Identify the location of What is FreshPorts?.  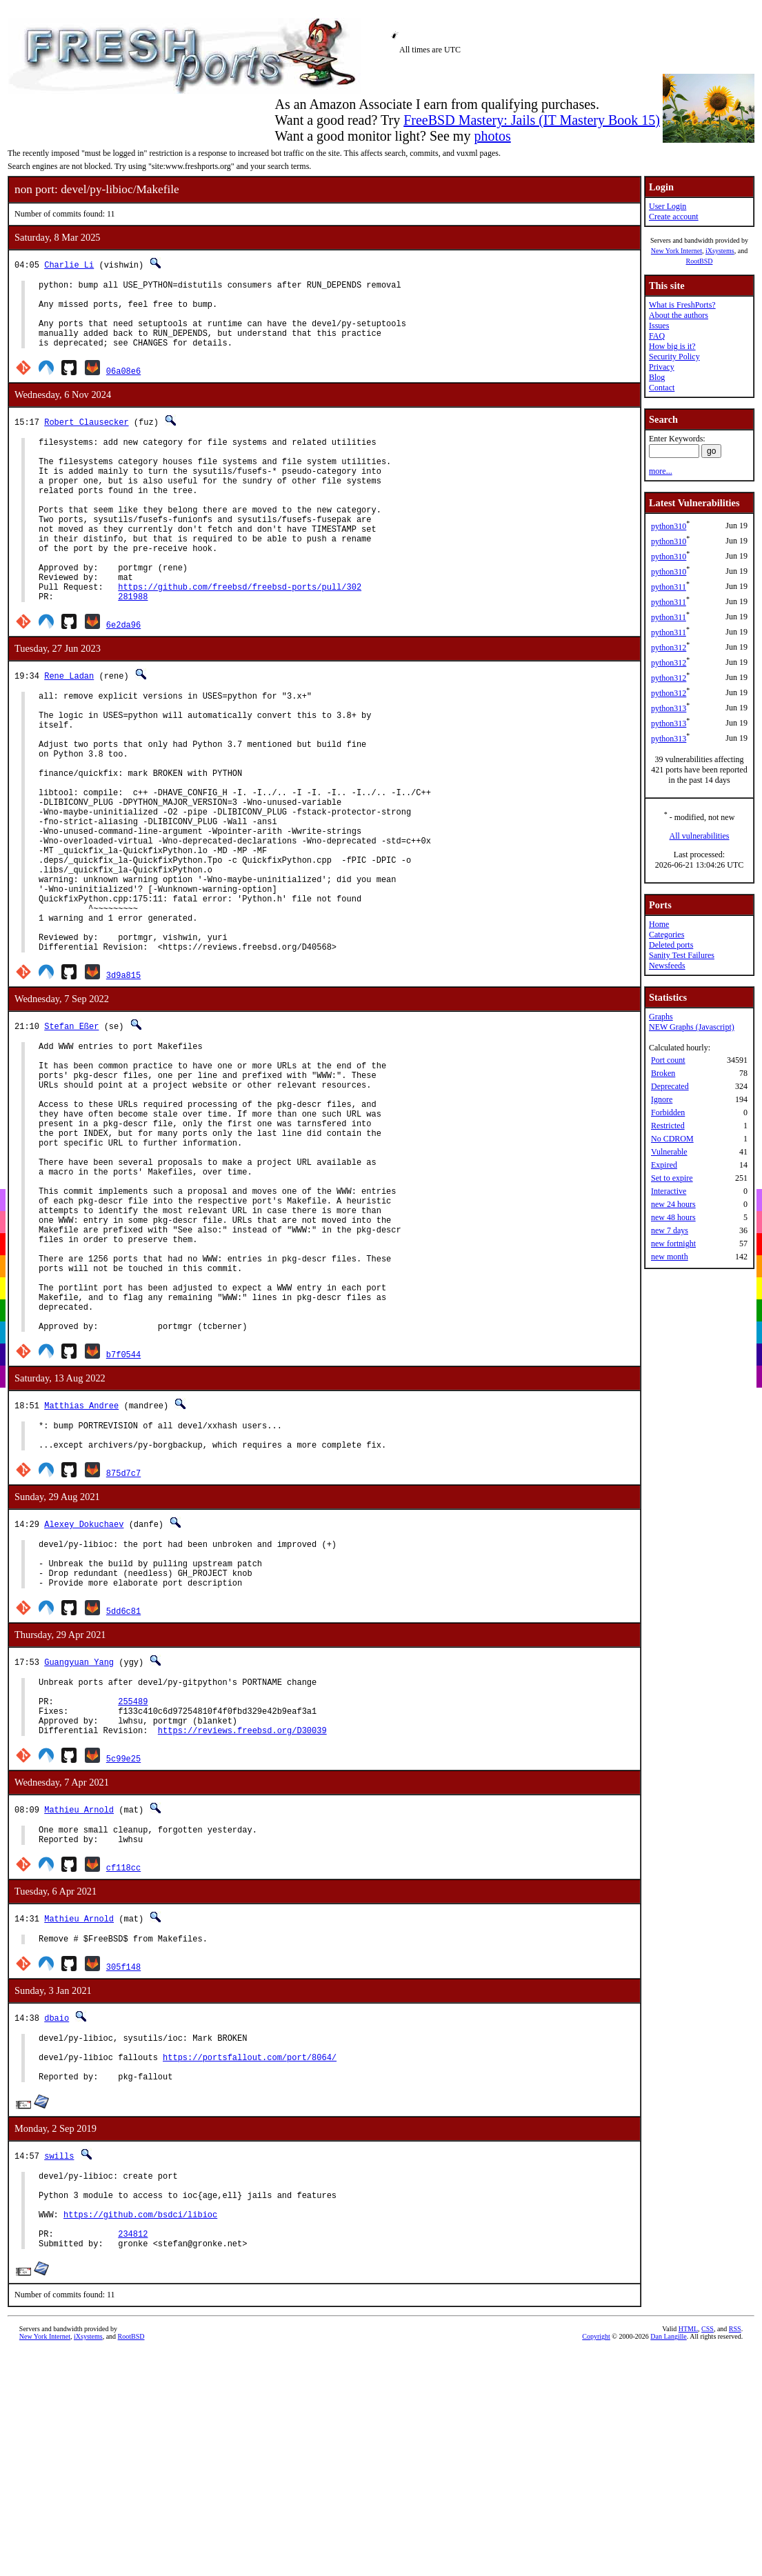
(682, 305).